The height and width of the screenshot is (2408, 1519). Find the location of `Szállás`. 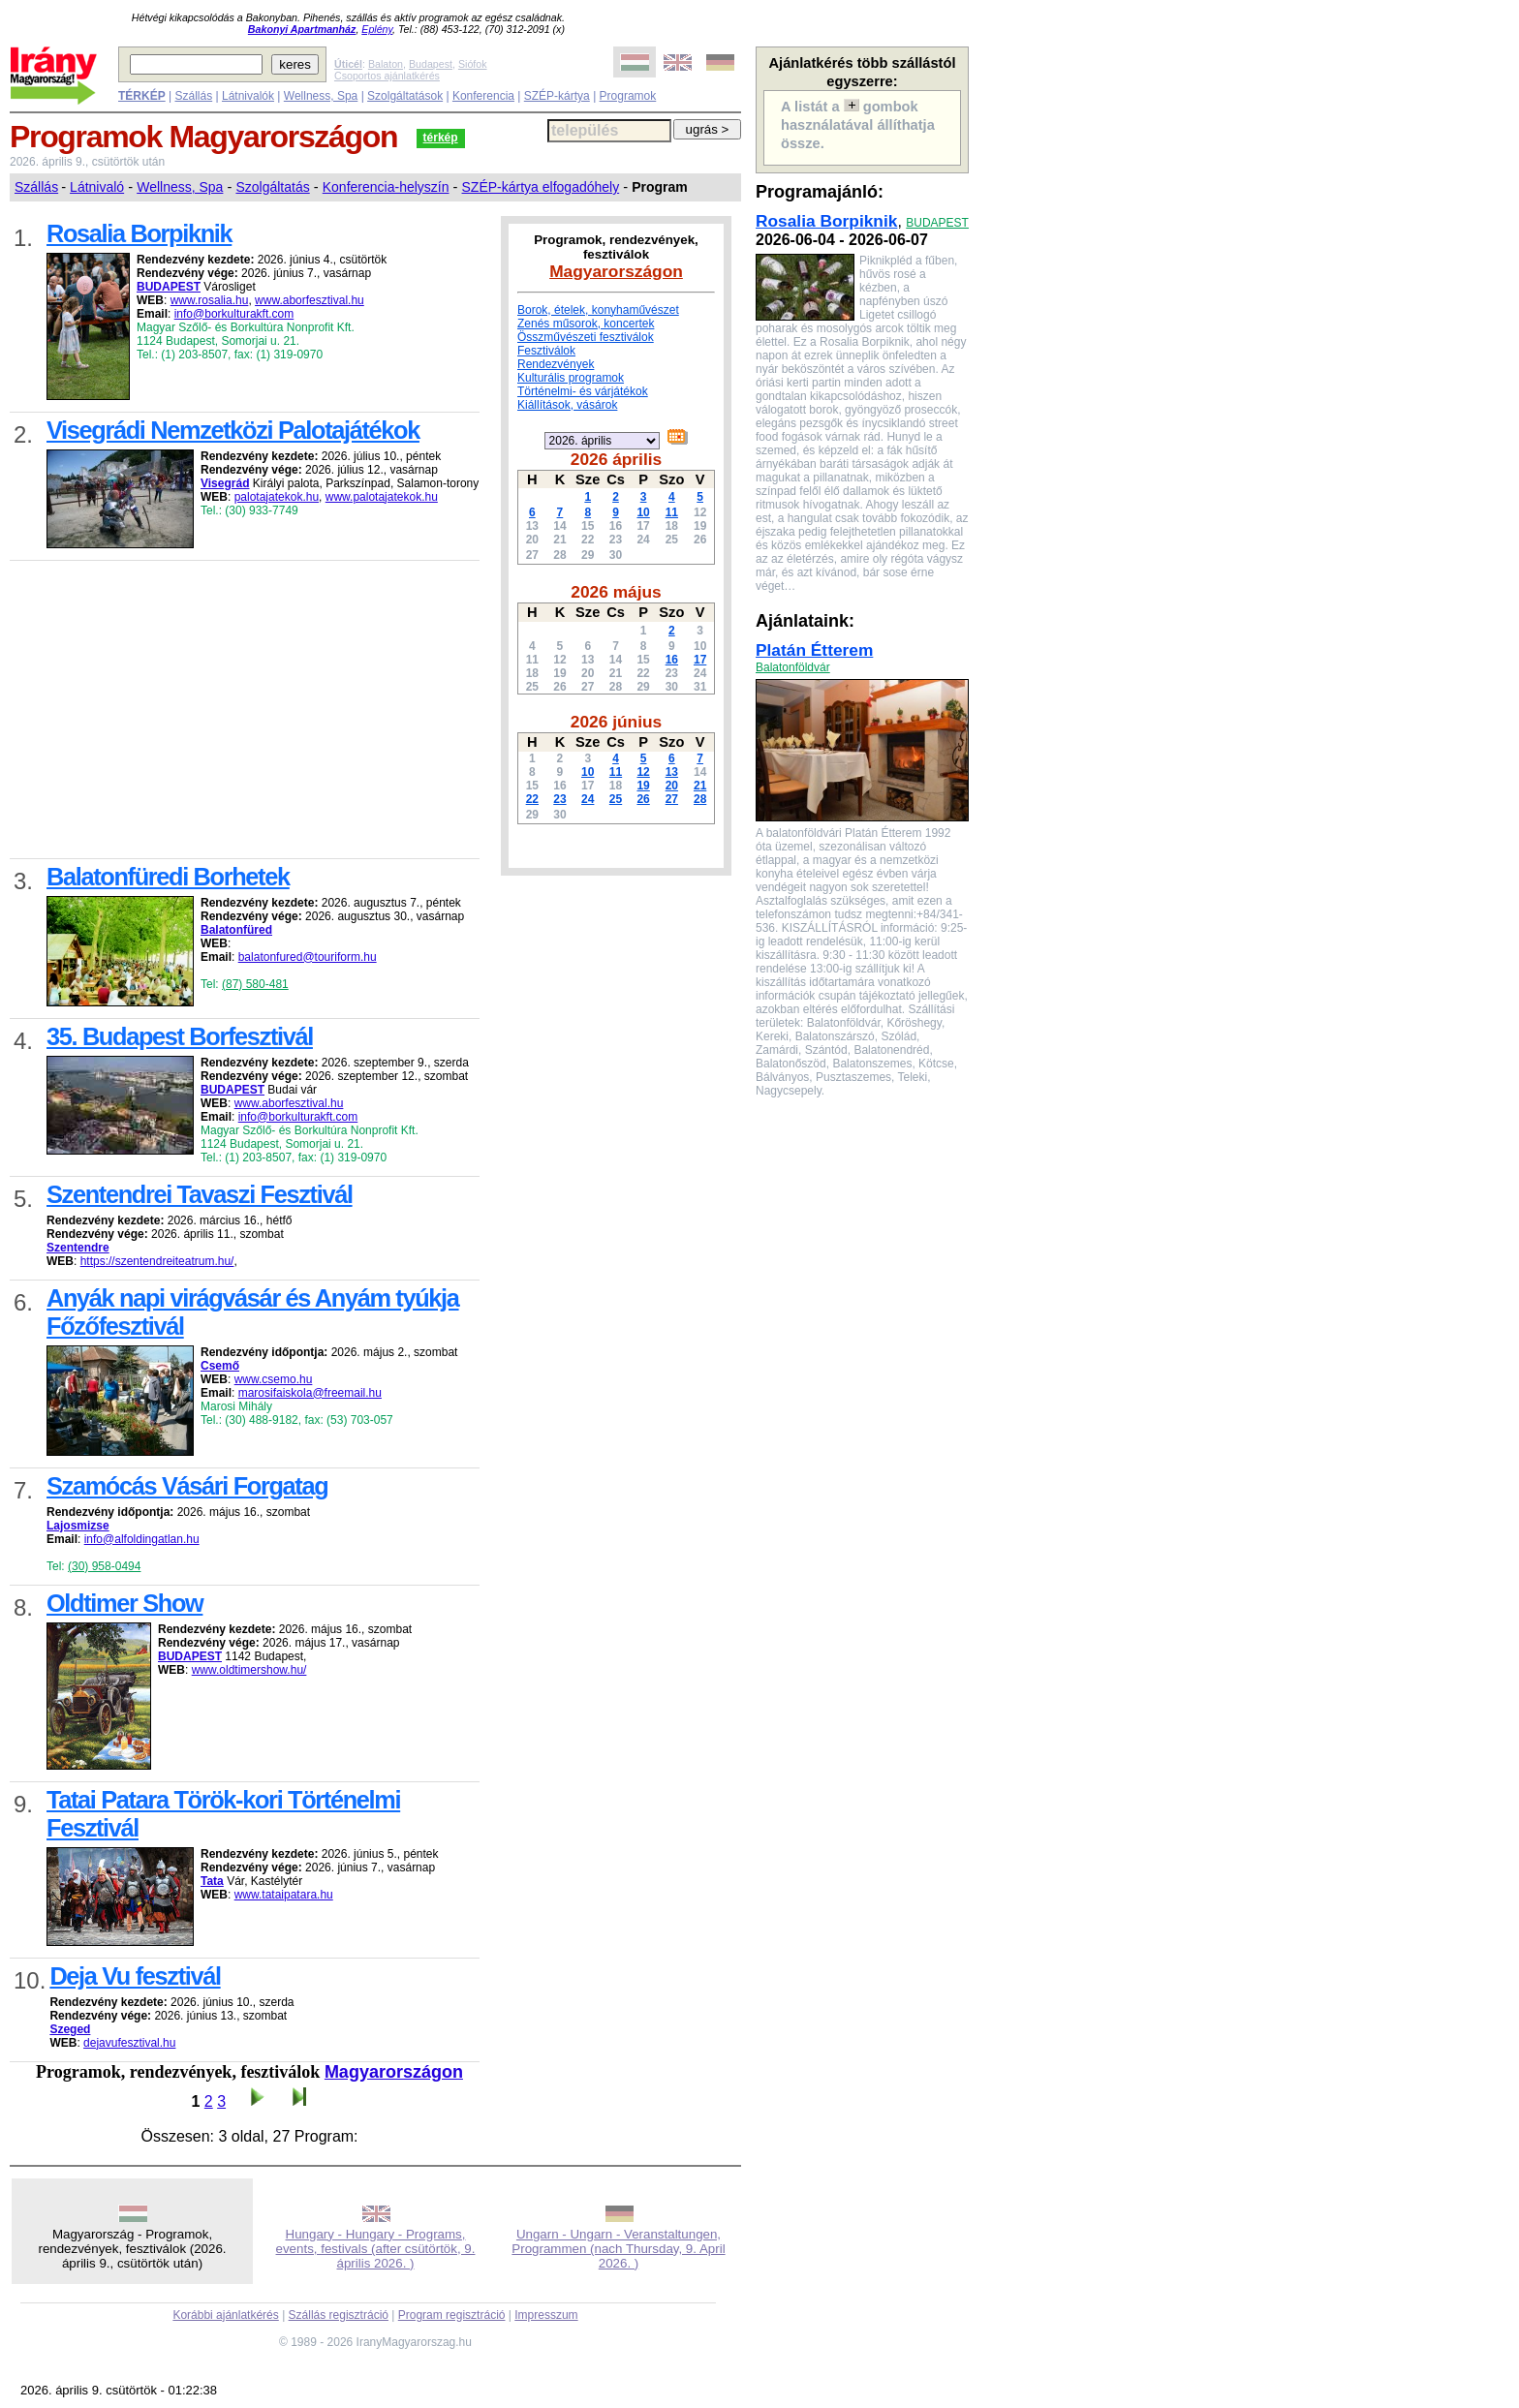

Szállás is located at coordinates (193, 96).